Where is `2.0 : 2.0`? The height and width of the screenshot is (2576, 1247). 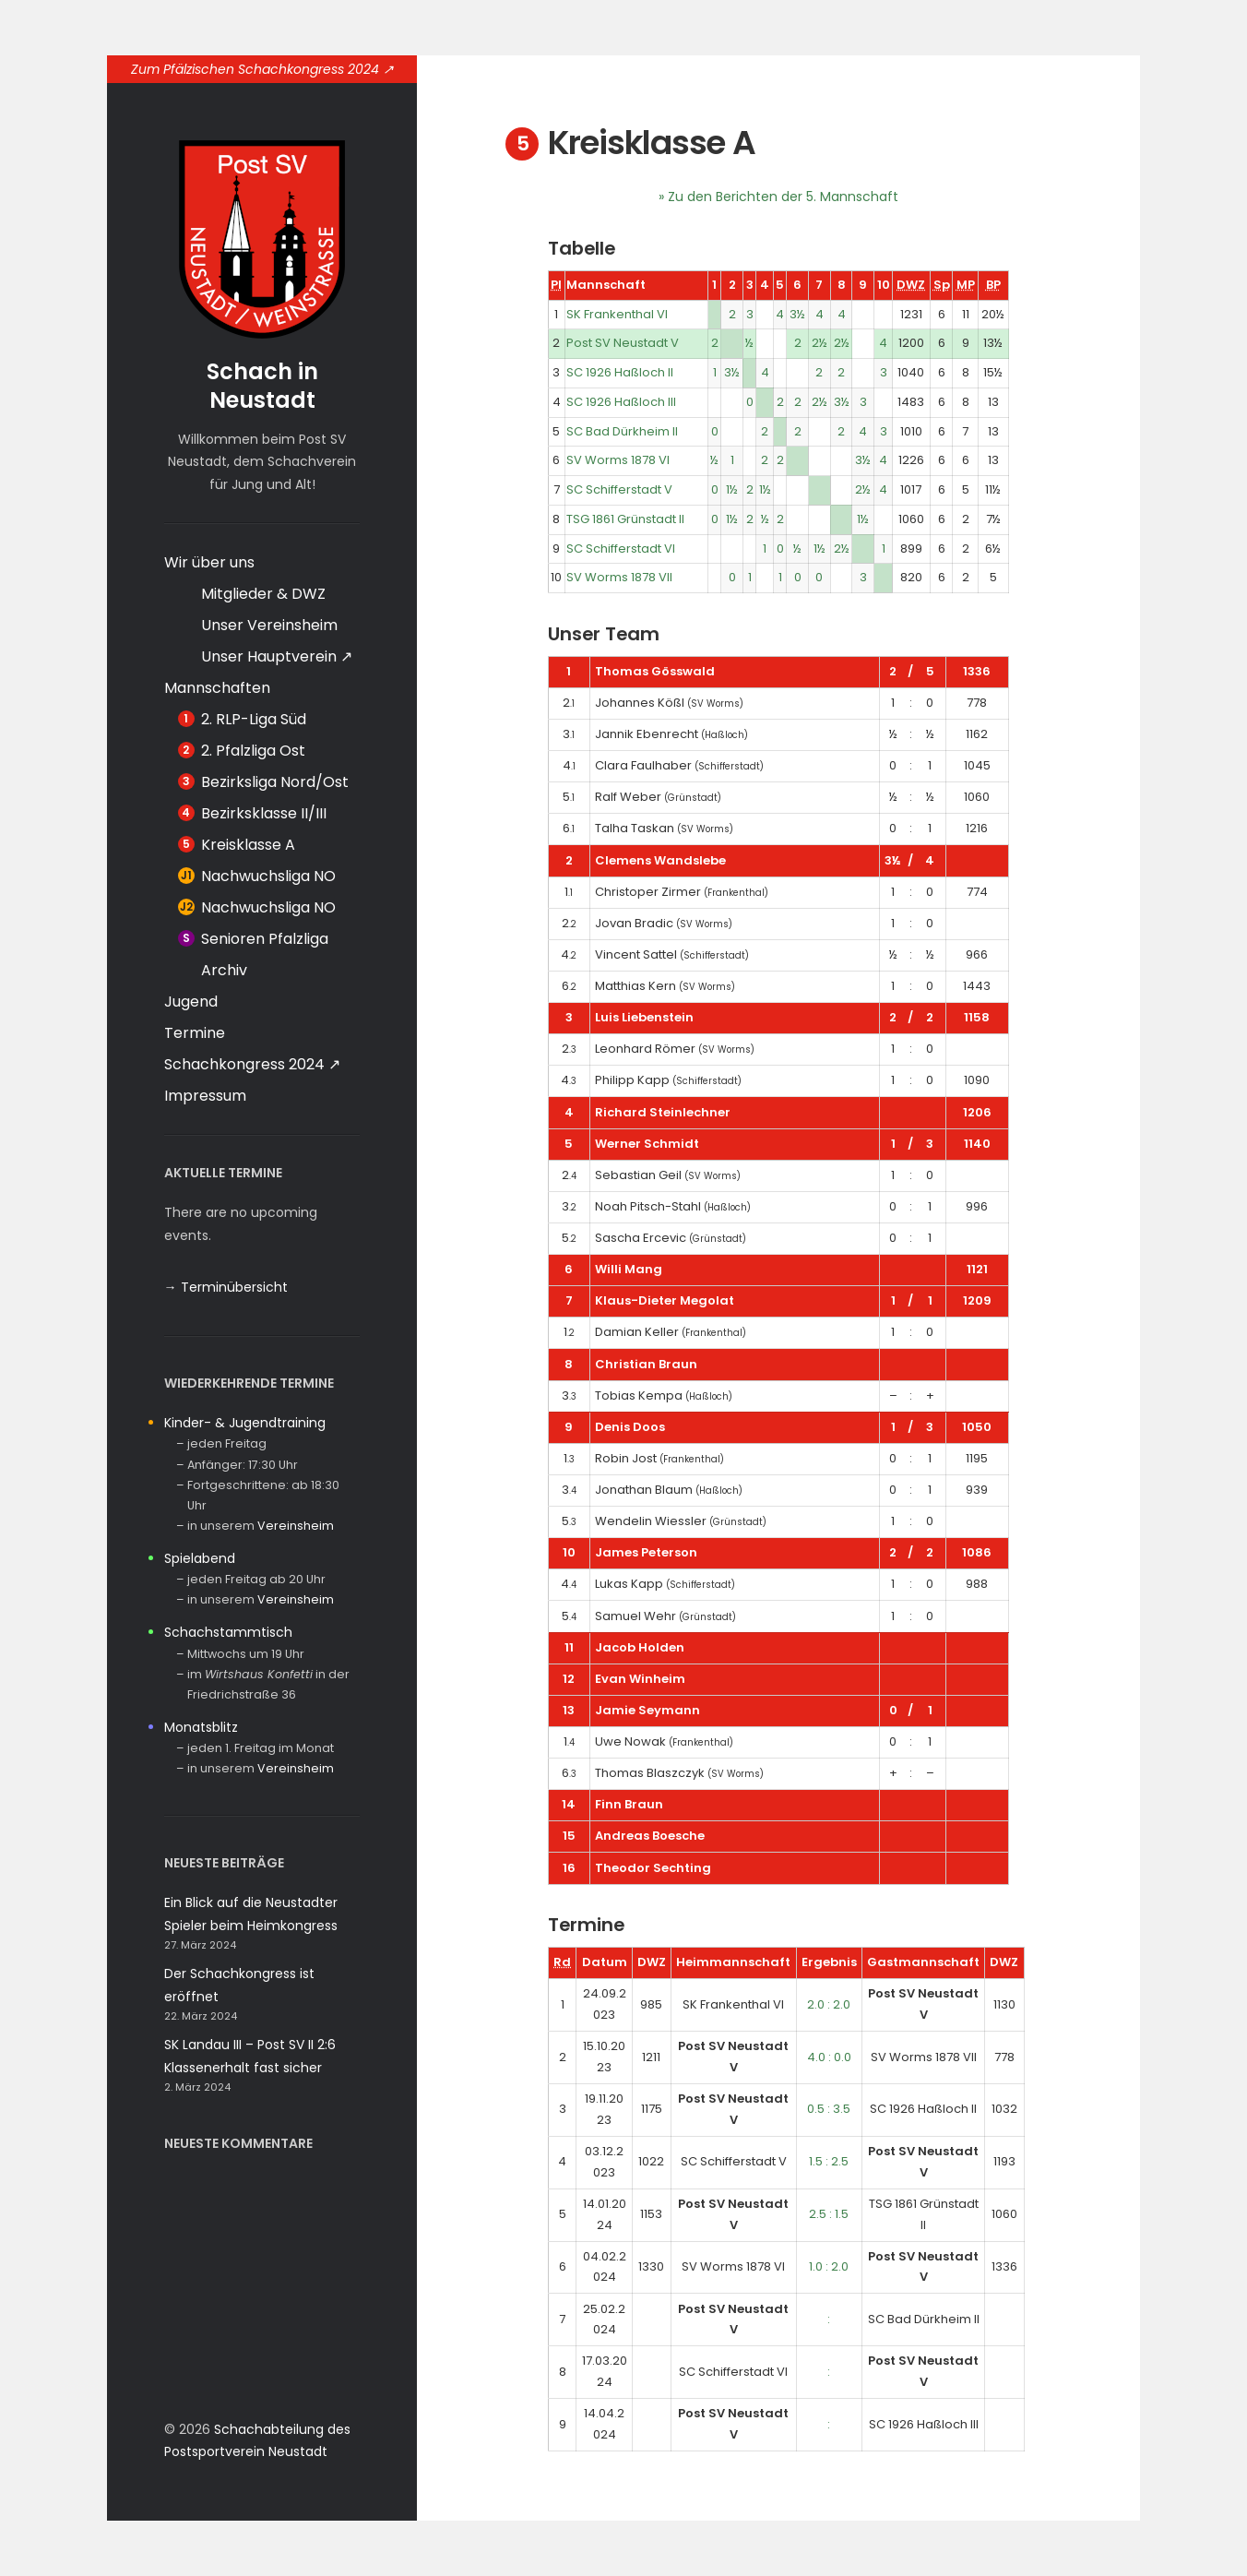
2.0 : 2.0 is located at coordinates (828, 2004).